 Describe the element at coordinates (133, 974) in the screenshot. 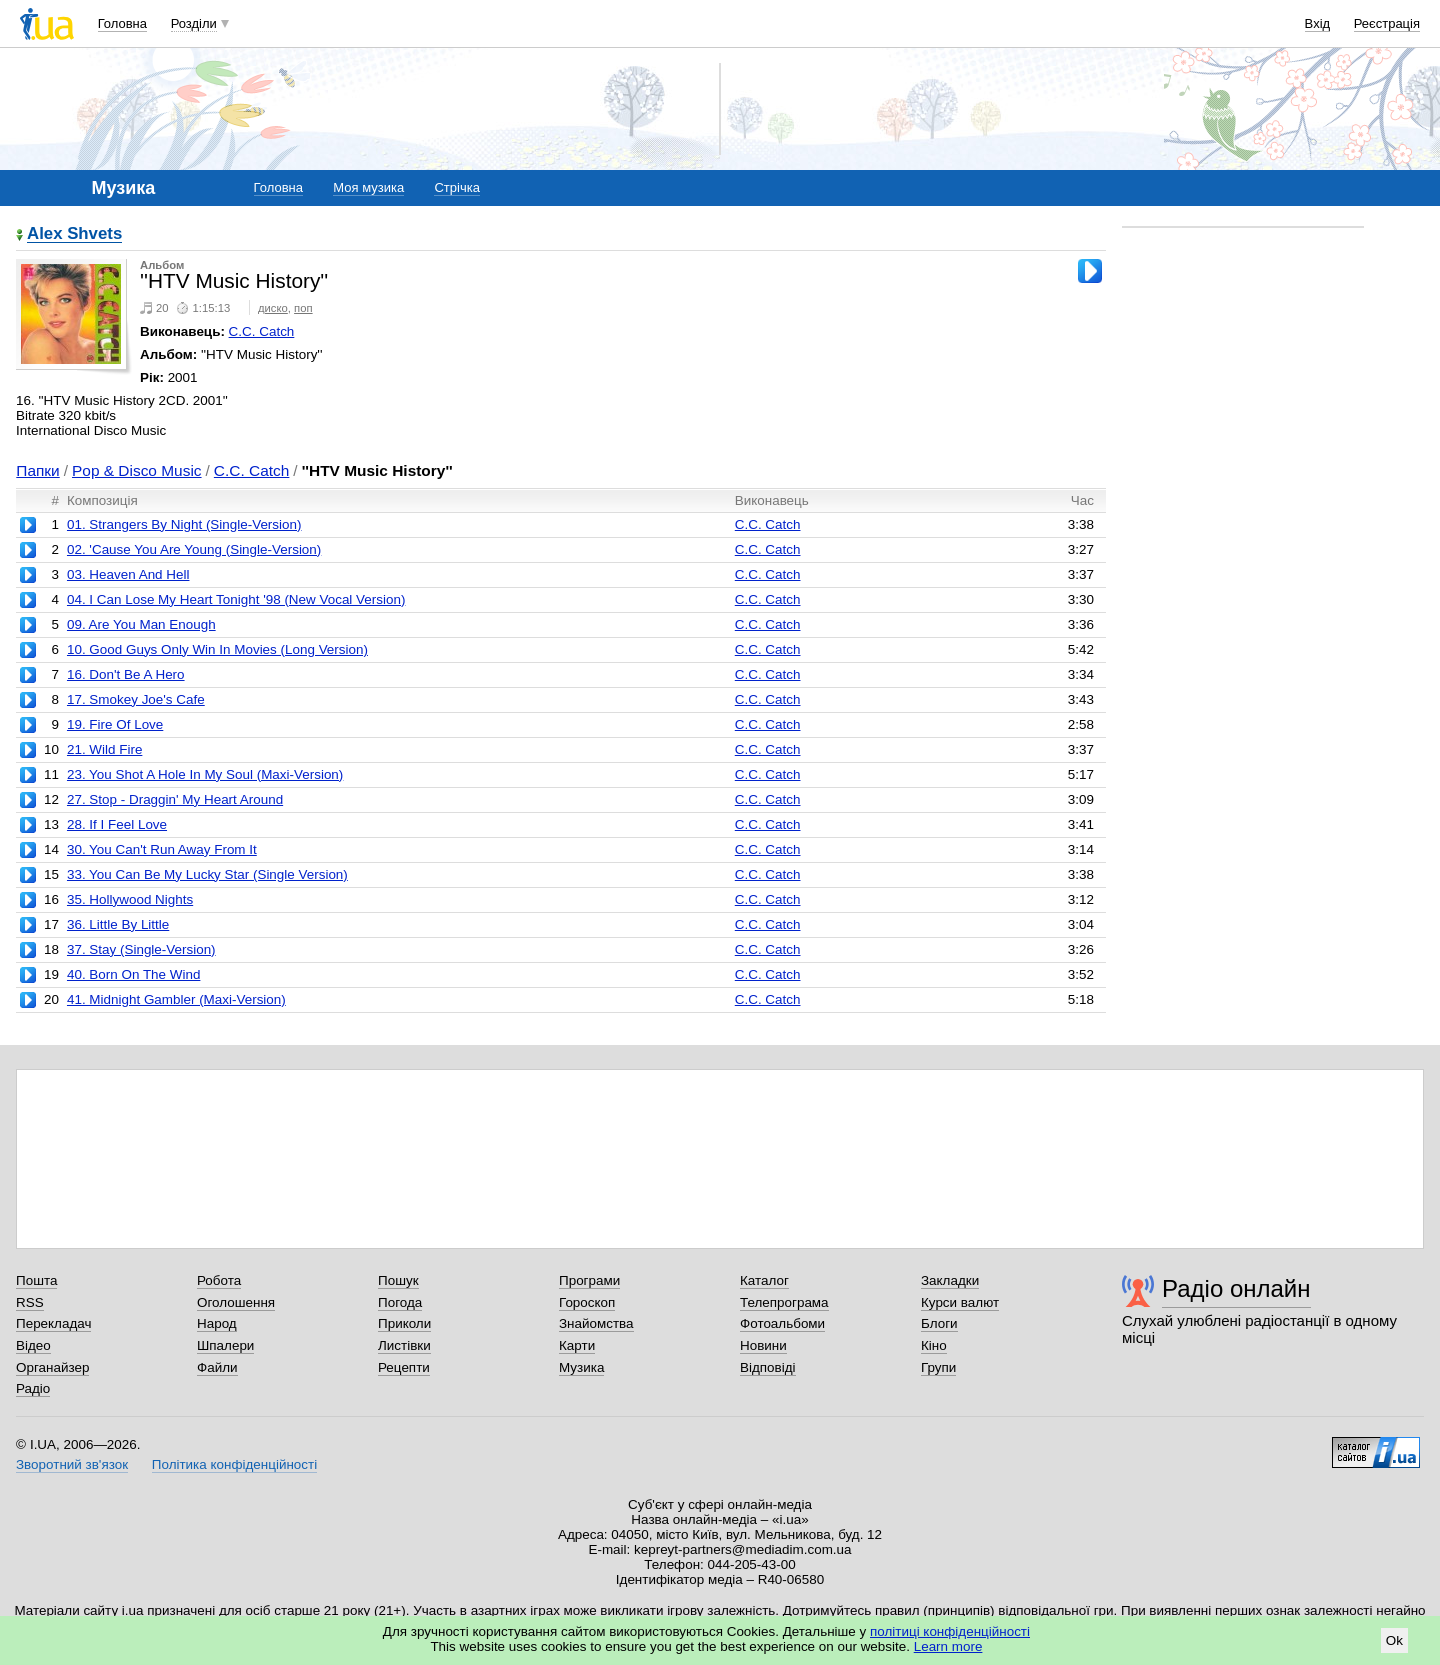

I see `40. Born On The Wind` at that location.